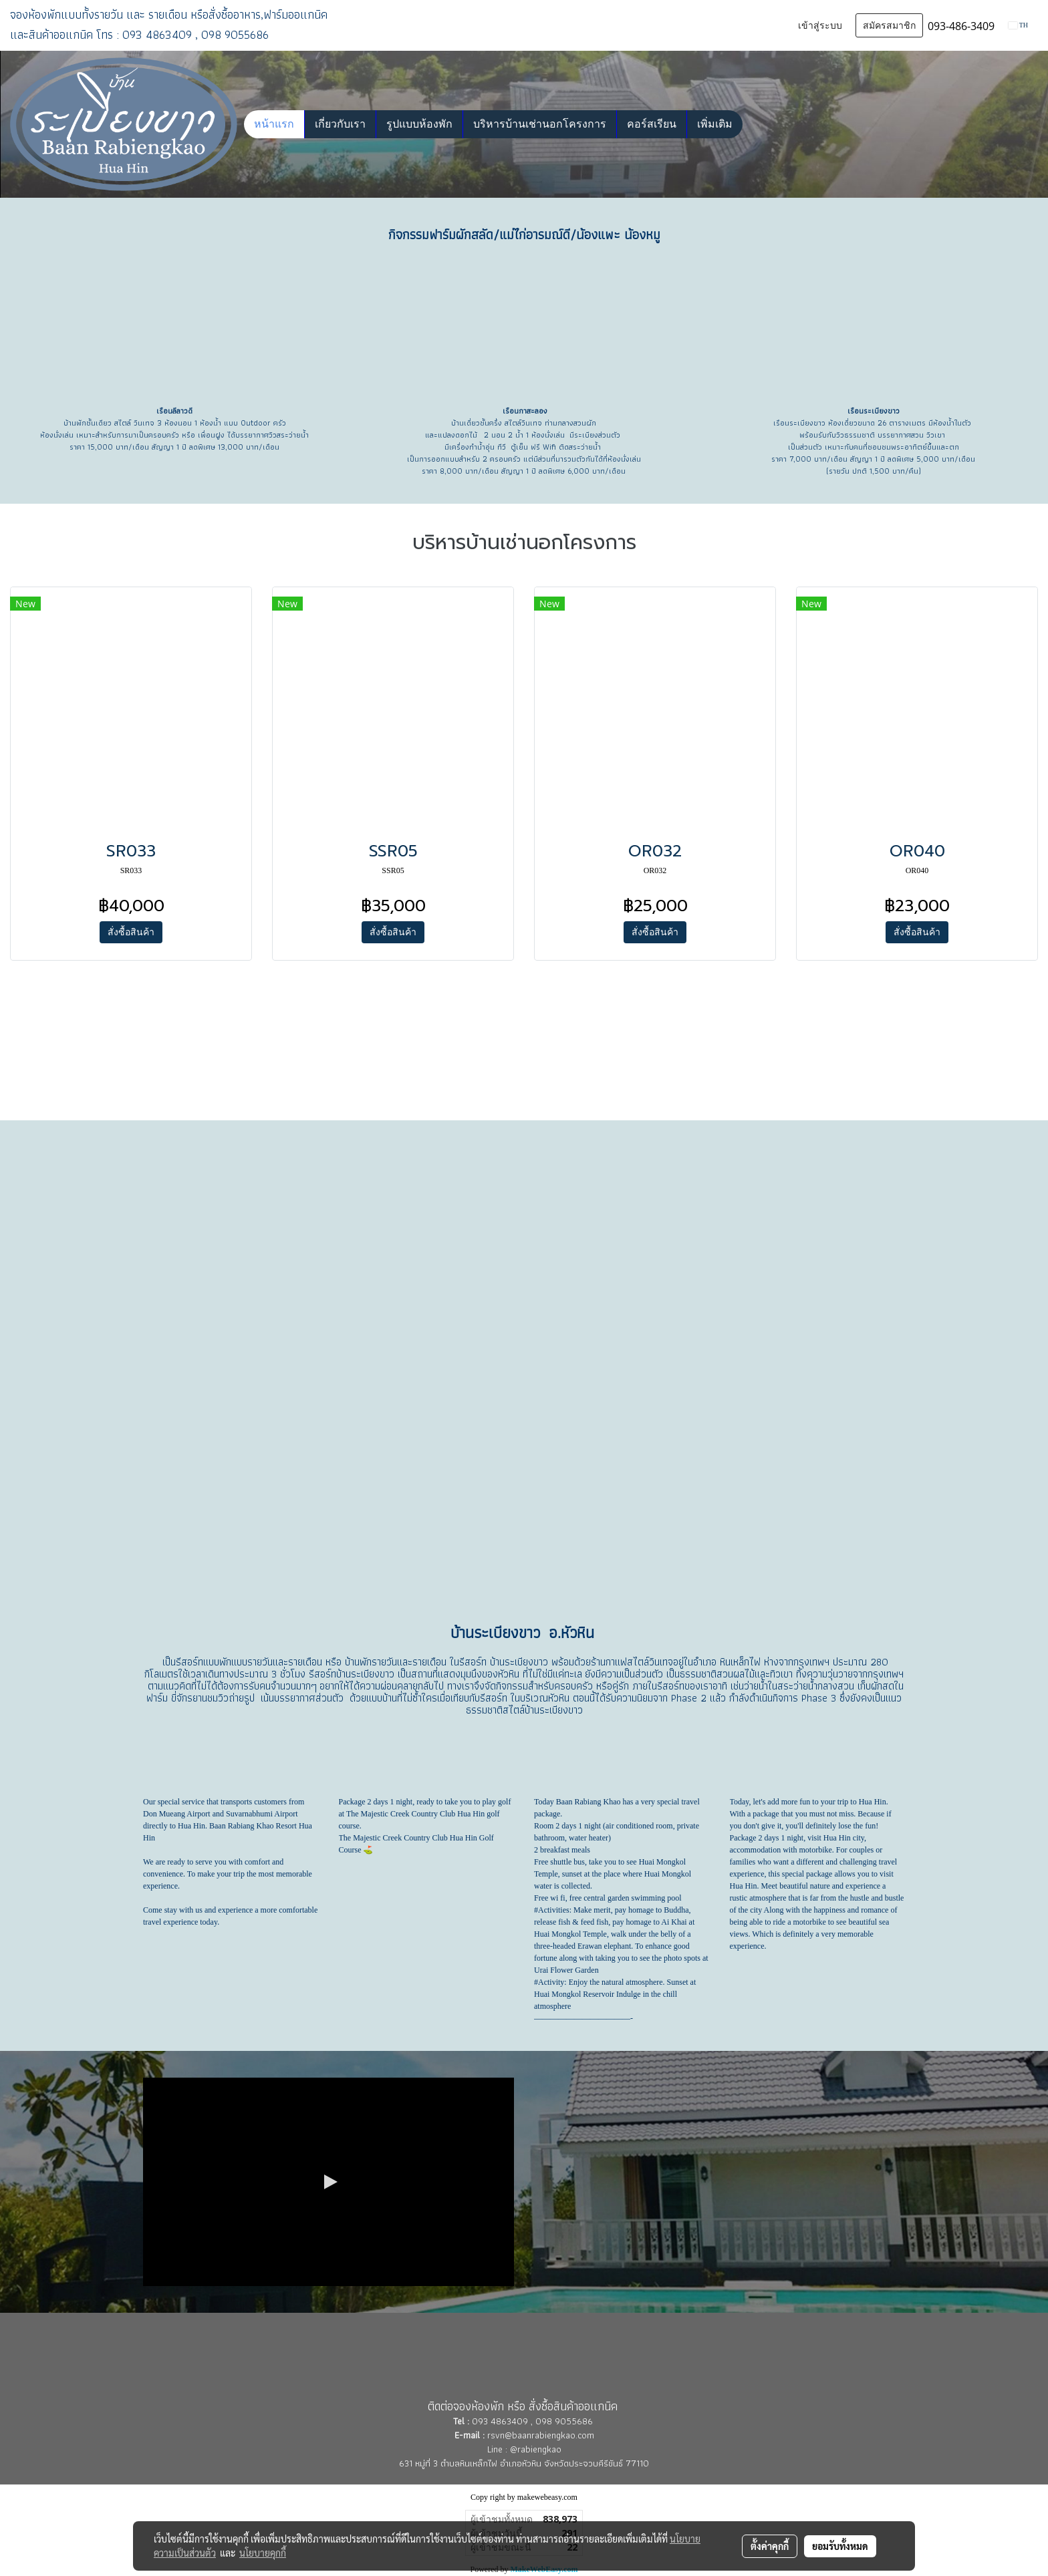  I want to click on คอร์สเรียน, so click(651, 124).